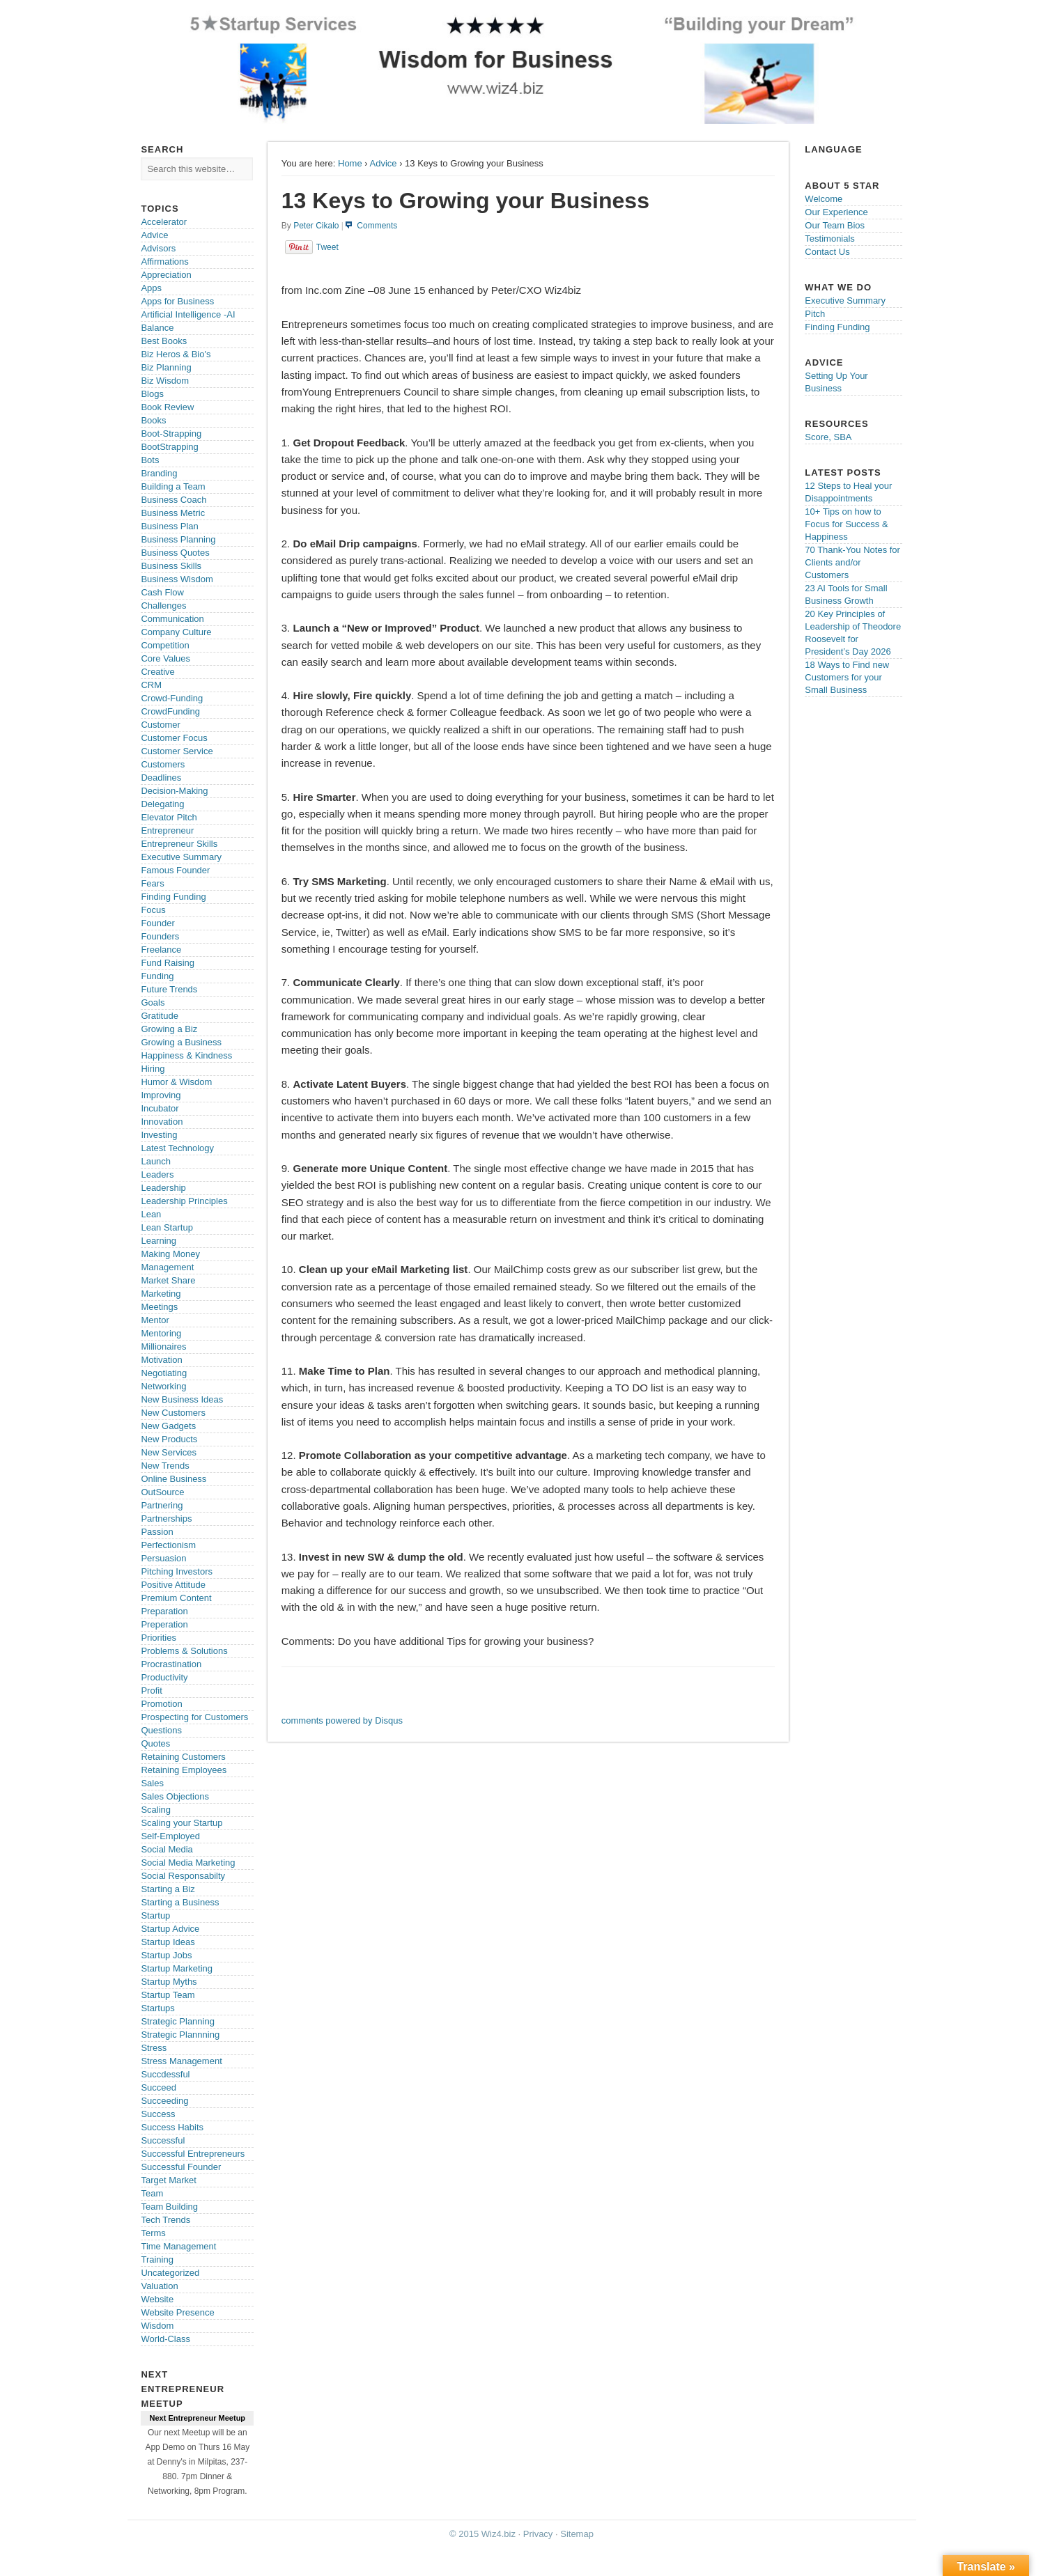 Image resolution: width=1043 pixels, height=2576 pixels. I want to click on Successful, so click(163, 2140).